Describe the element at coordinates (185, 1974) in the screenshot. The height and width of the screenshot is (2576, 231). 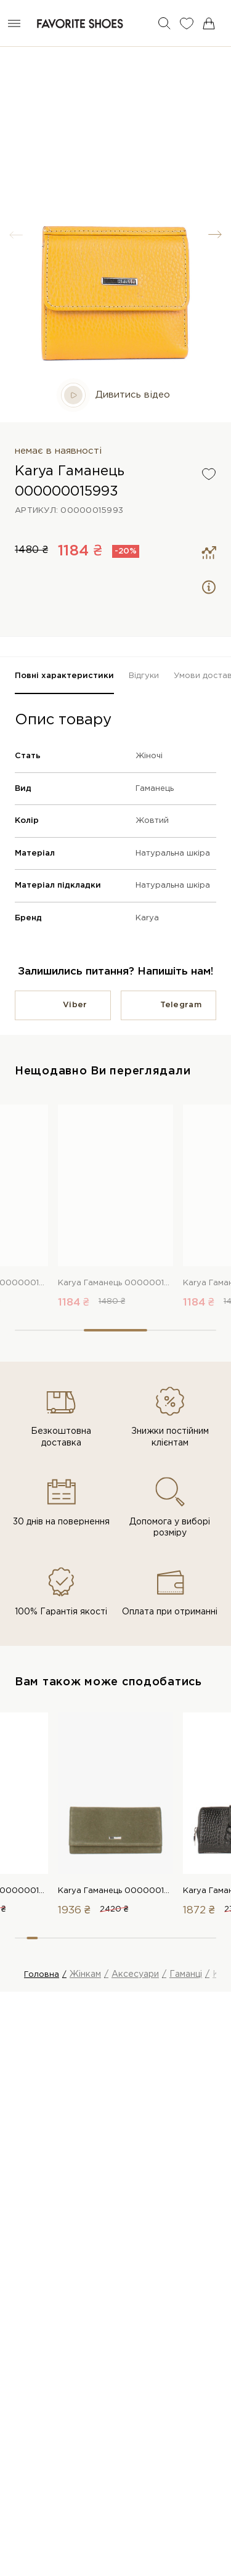
I see `Гаманці` at that location.